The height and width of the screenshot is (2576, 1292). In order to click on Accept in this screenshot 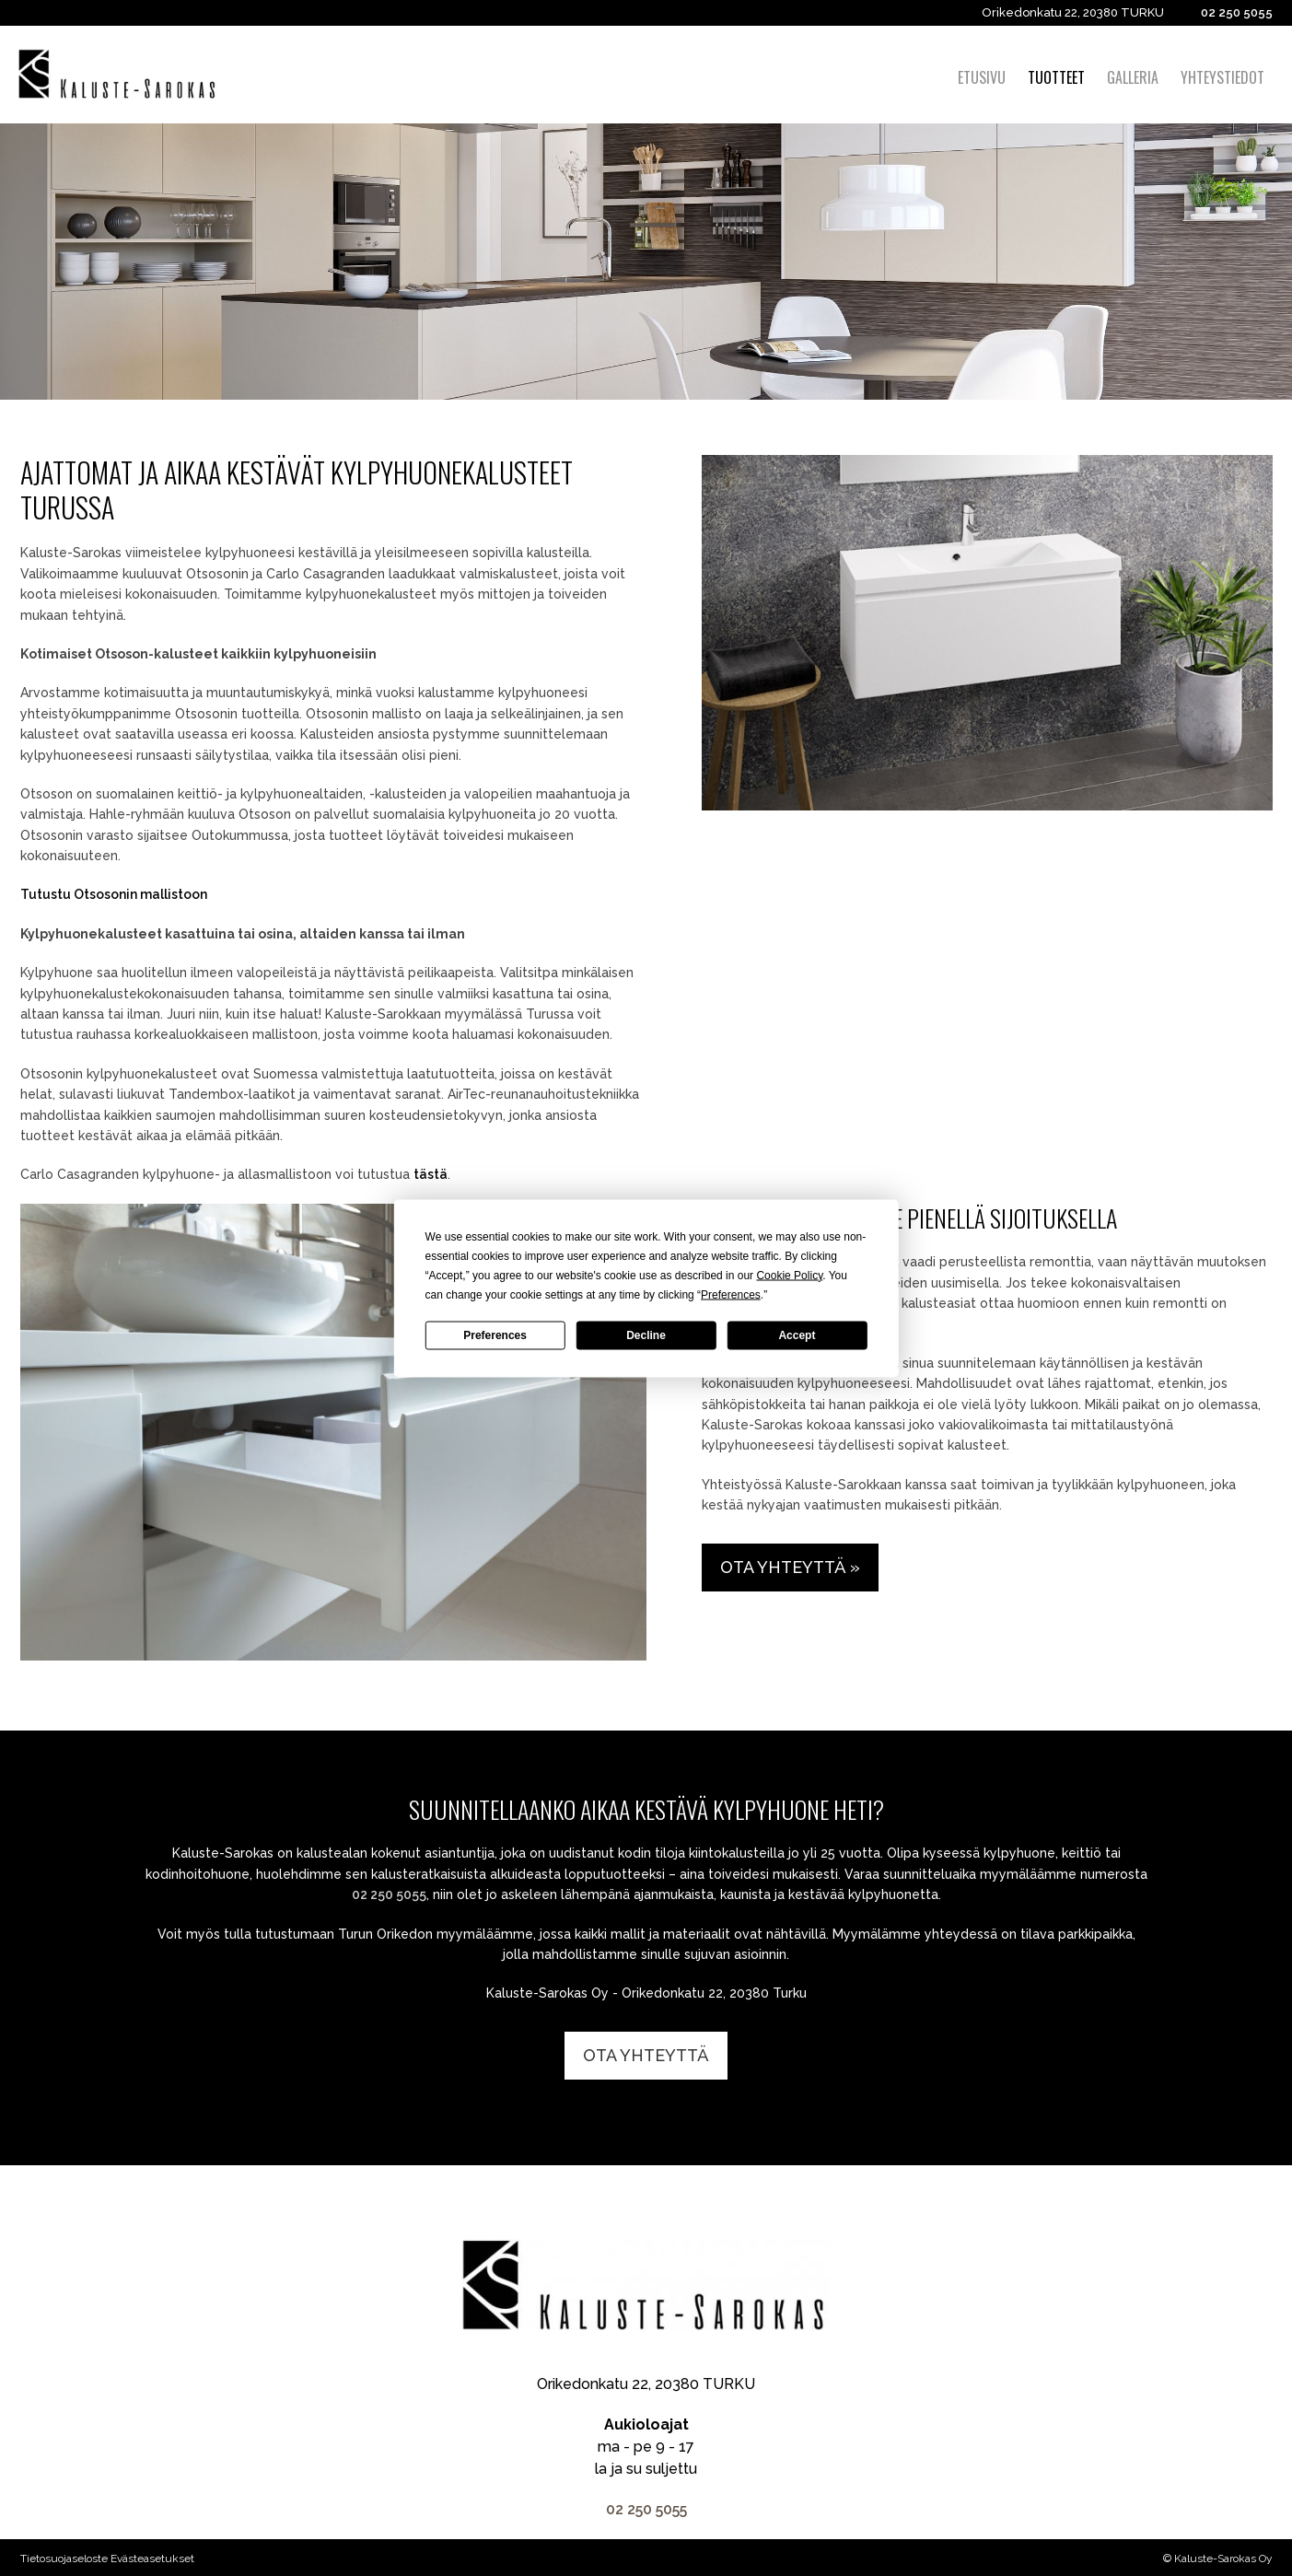, I will do `click(796, 1335)`.